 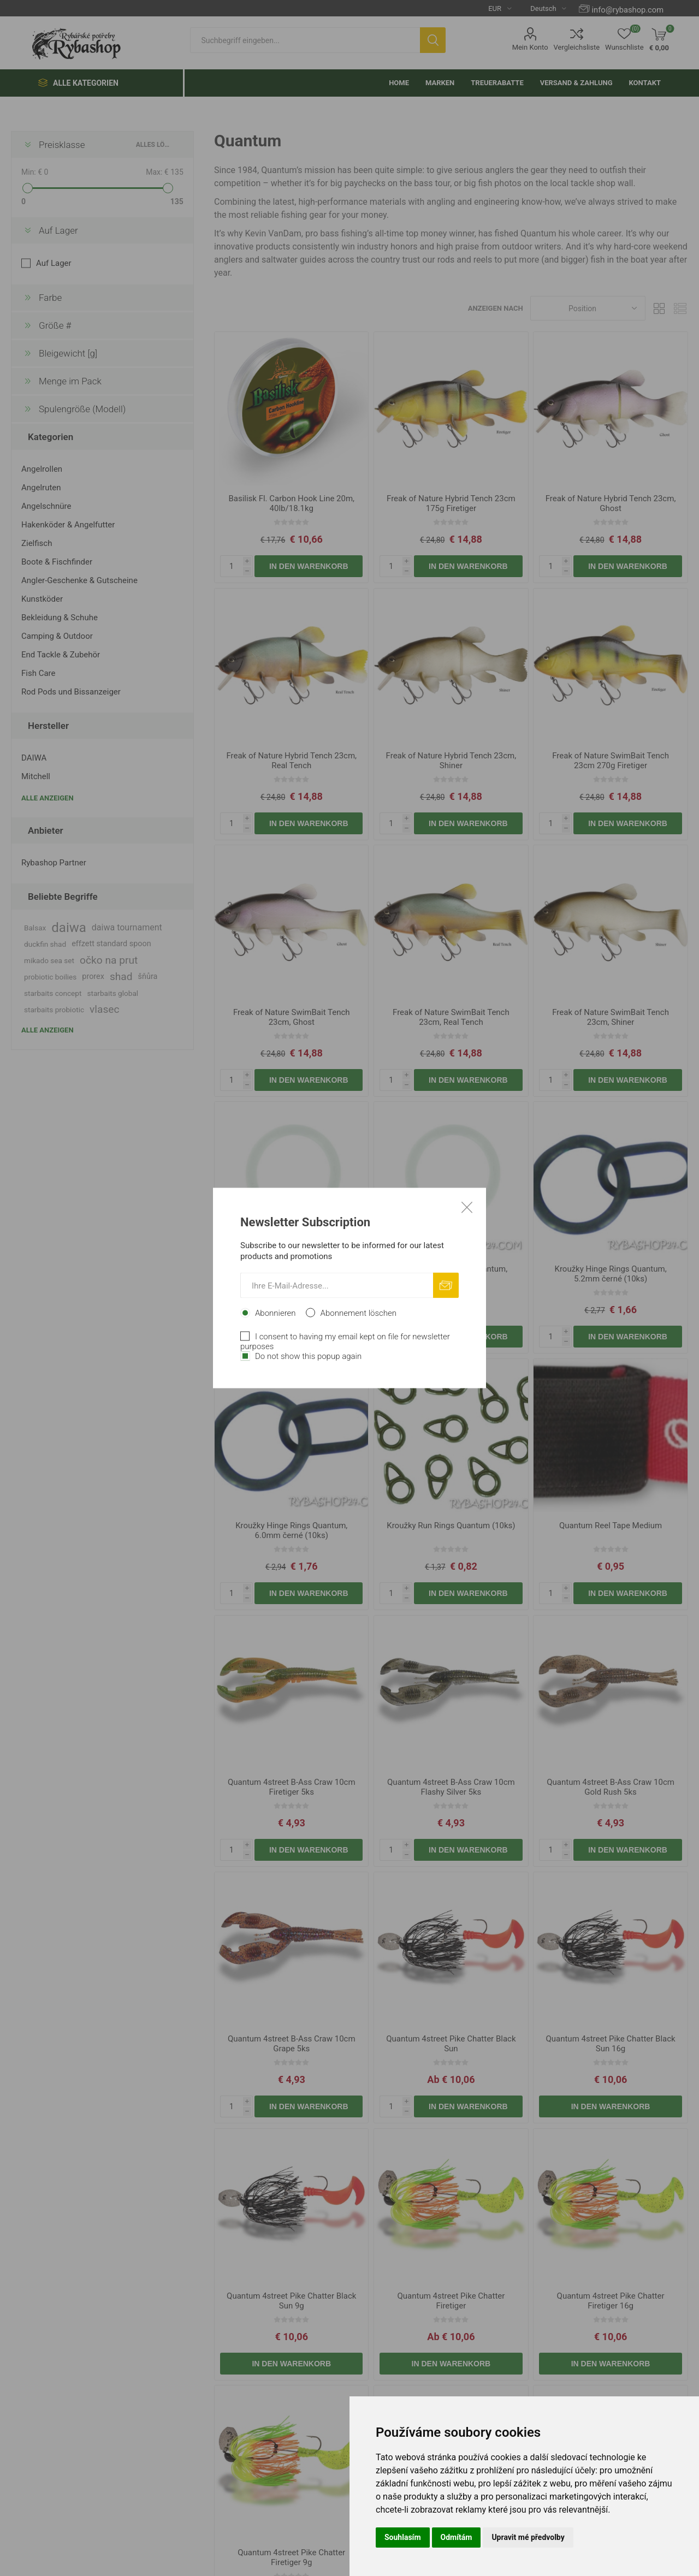 I want to click on Freak of Nature SwimBait Tench 23cm 270g Firetiger, so click(x=610, y=760).